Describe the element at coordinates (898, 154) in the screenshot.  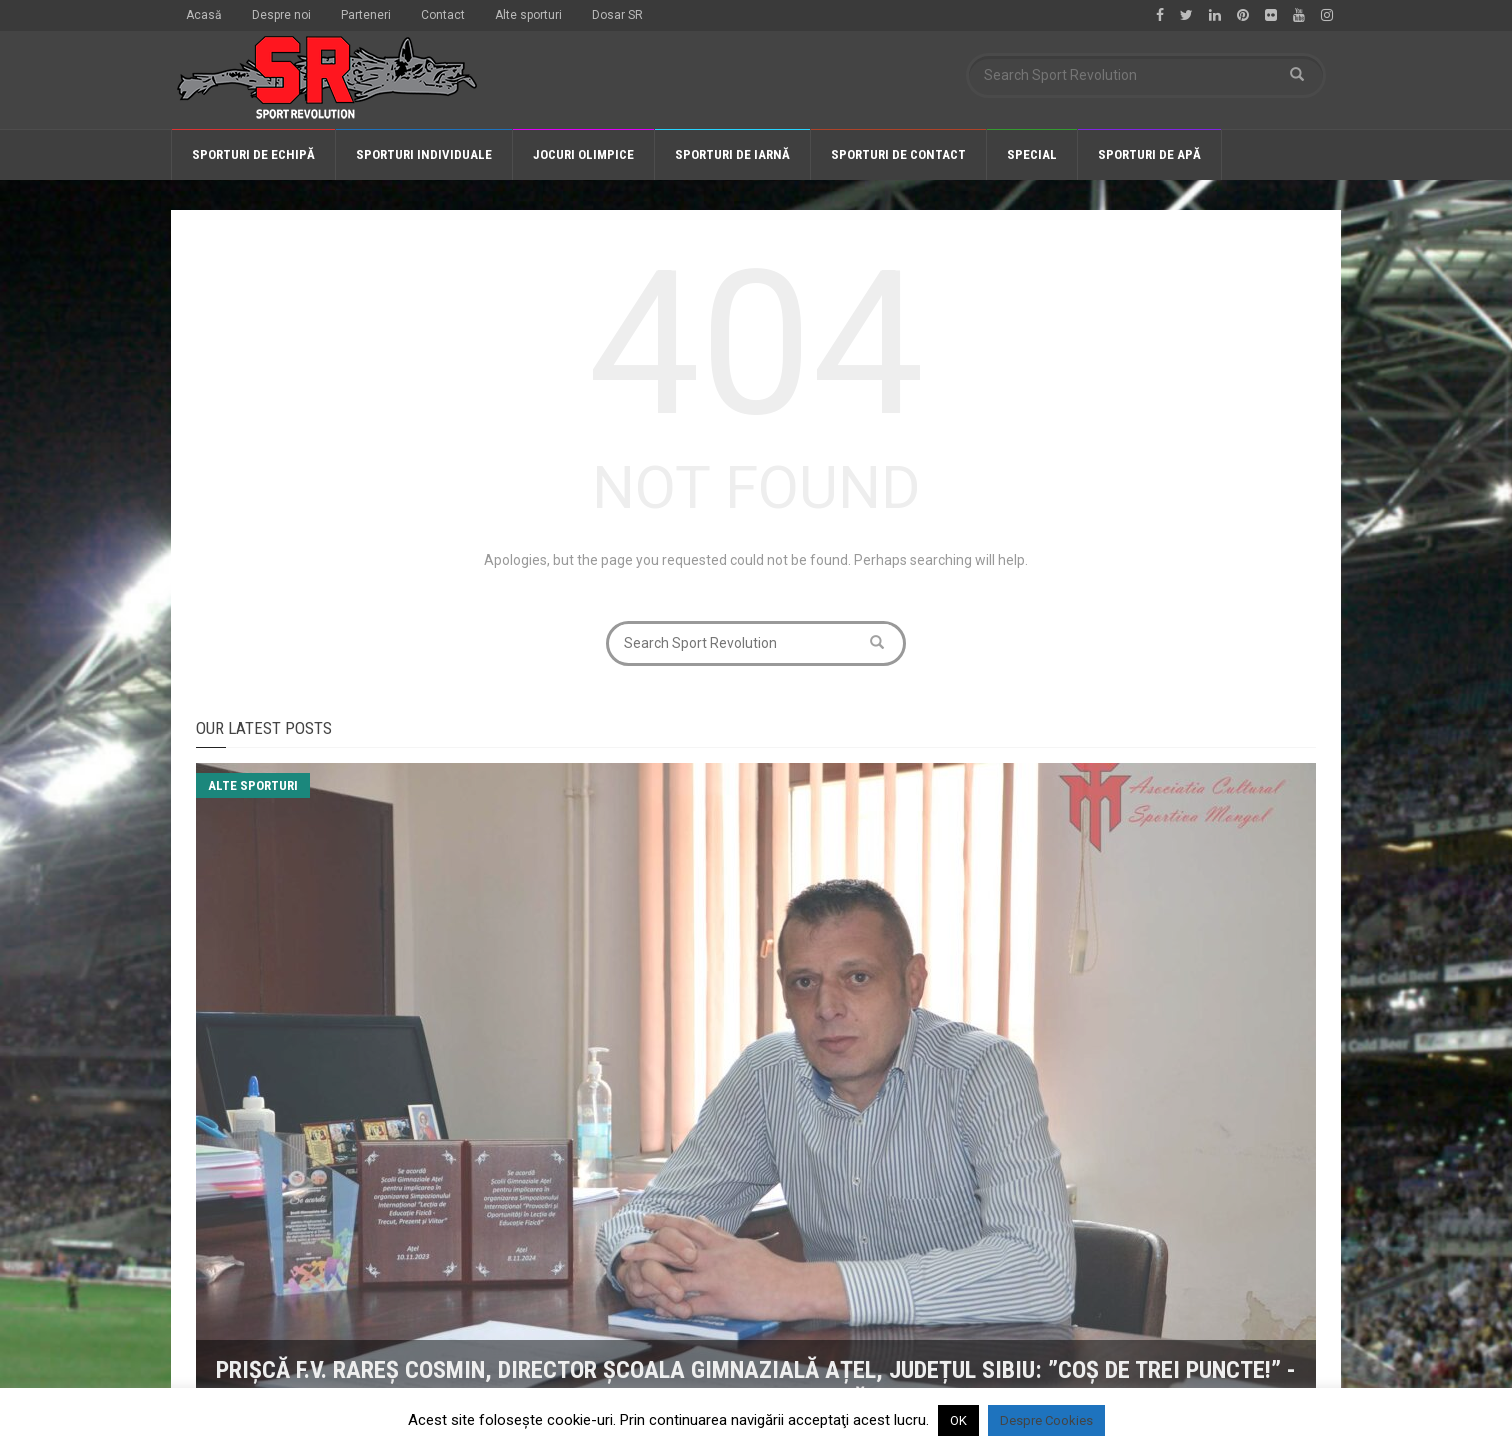
I see `Sporturi de contact` at that location.